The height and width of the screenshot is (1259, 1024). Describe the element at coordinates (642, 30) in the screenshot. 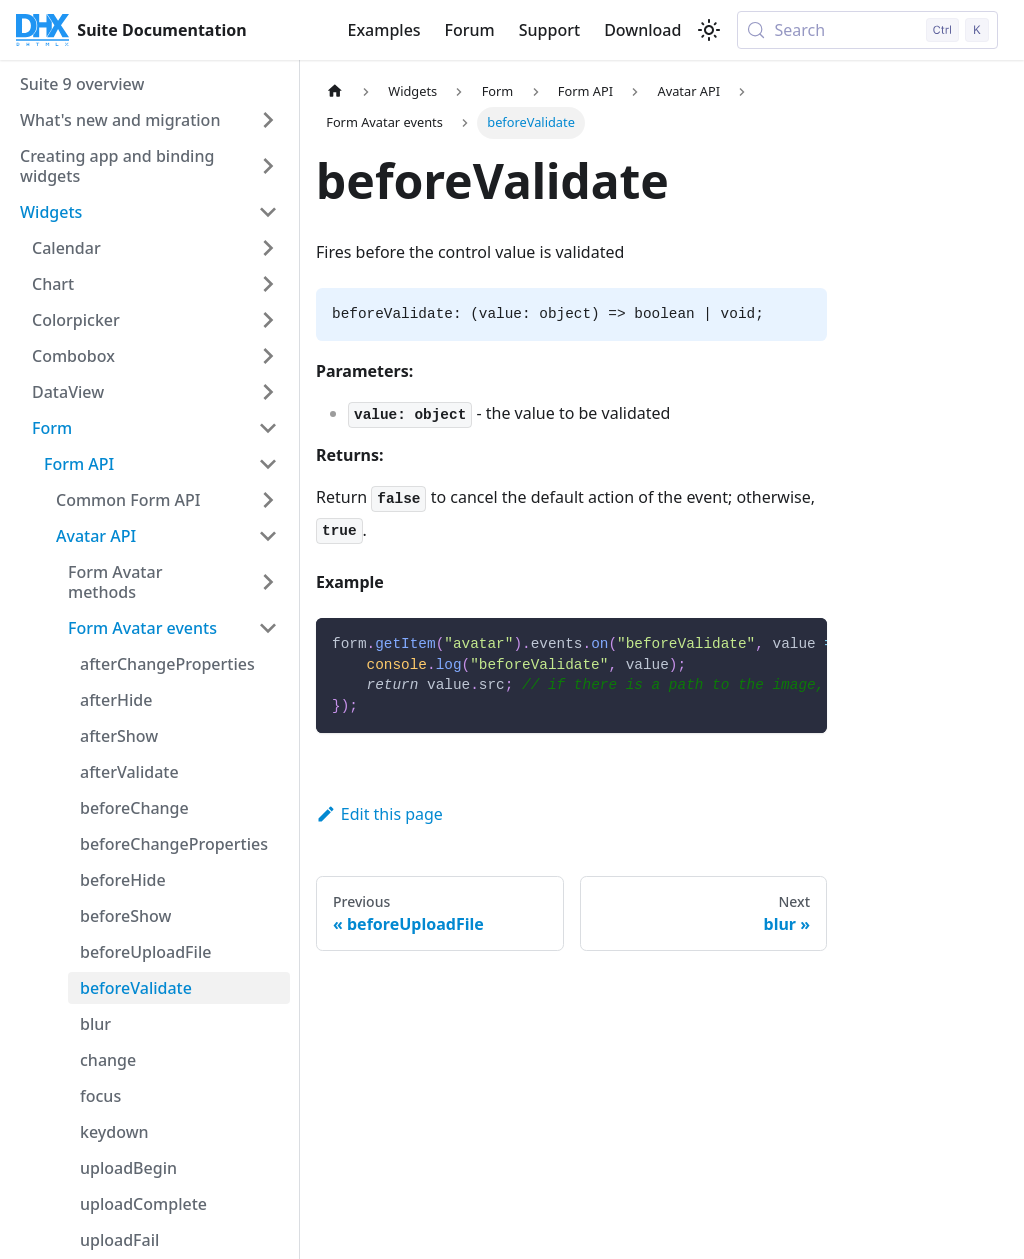

I see `Download` at that location.